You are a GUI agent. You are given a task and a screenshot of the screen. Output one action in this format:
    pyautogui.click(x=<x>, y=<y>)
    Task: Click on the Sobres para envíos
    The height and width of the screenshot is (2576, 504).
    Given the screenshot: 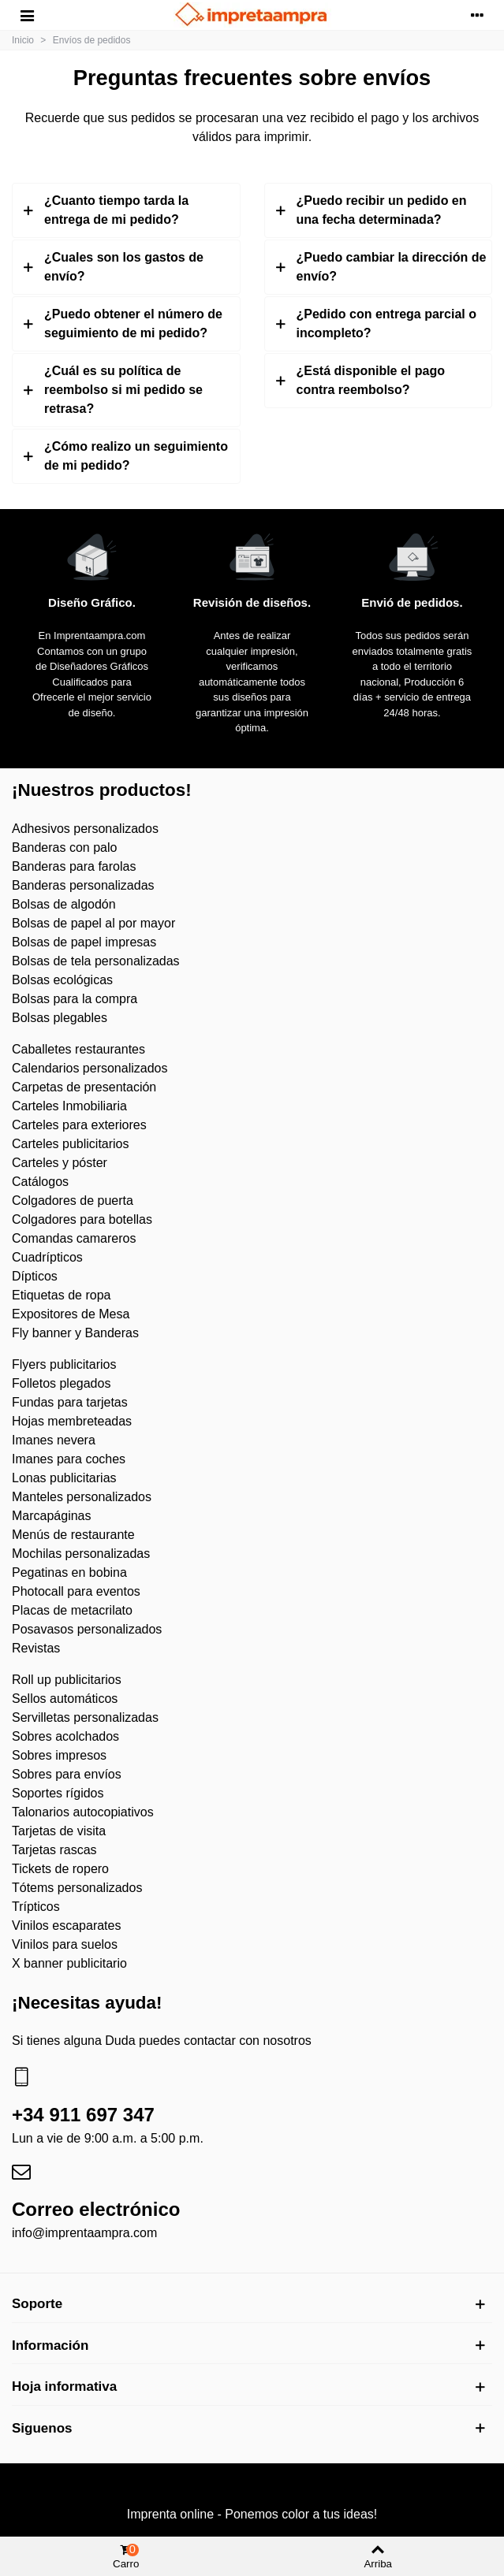 What is the action you would take?
    pyautogui.click(x=66, y=1774)
    